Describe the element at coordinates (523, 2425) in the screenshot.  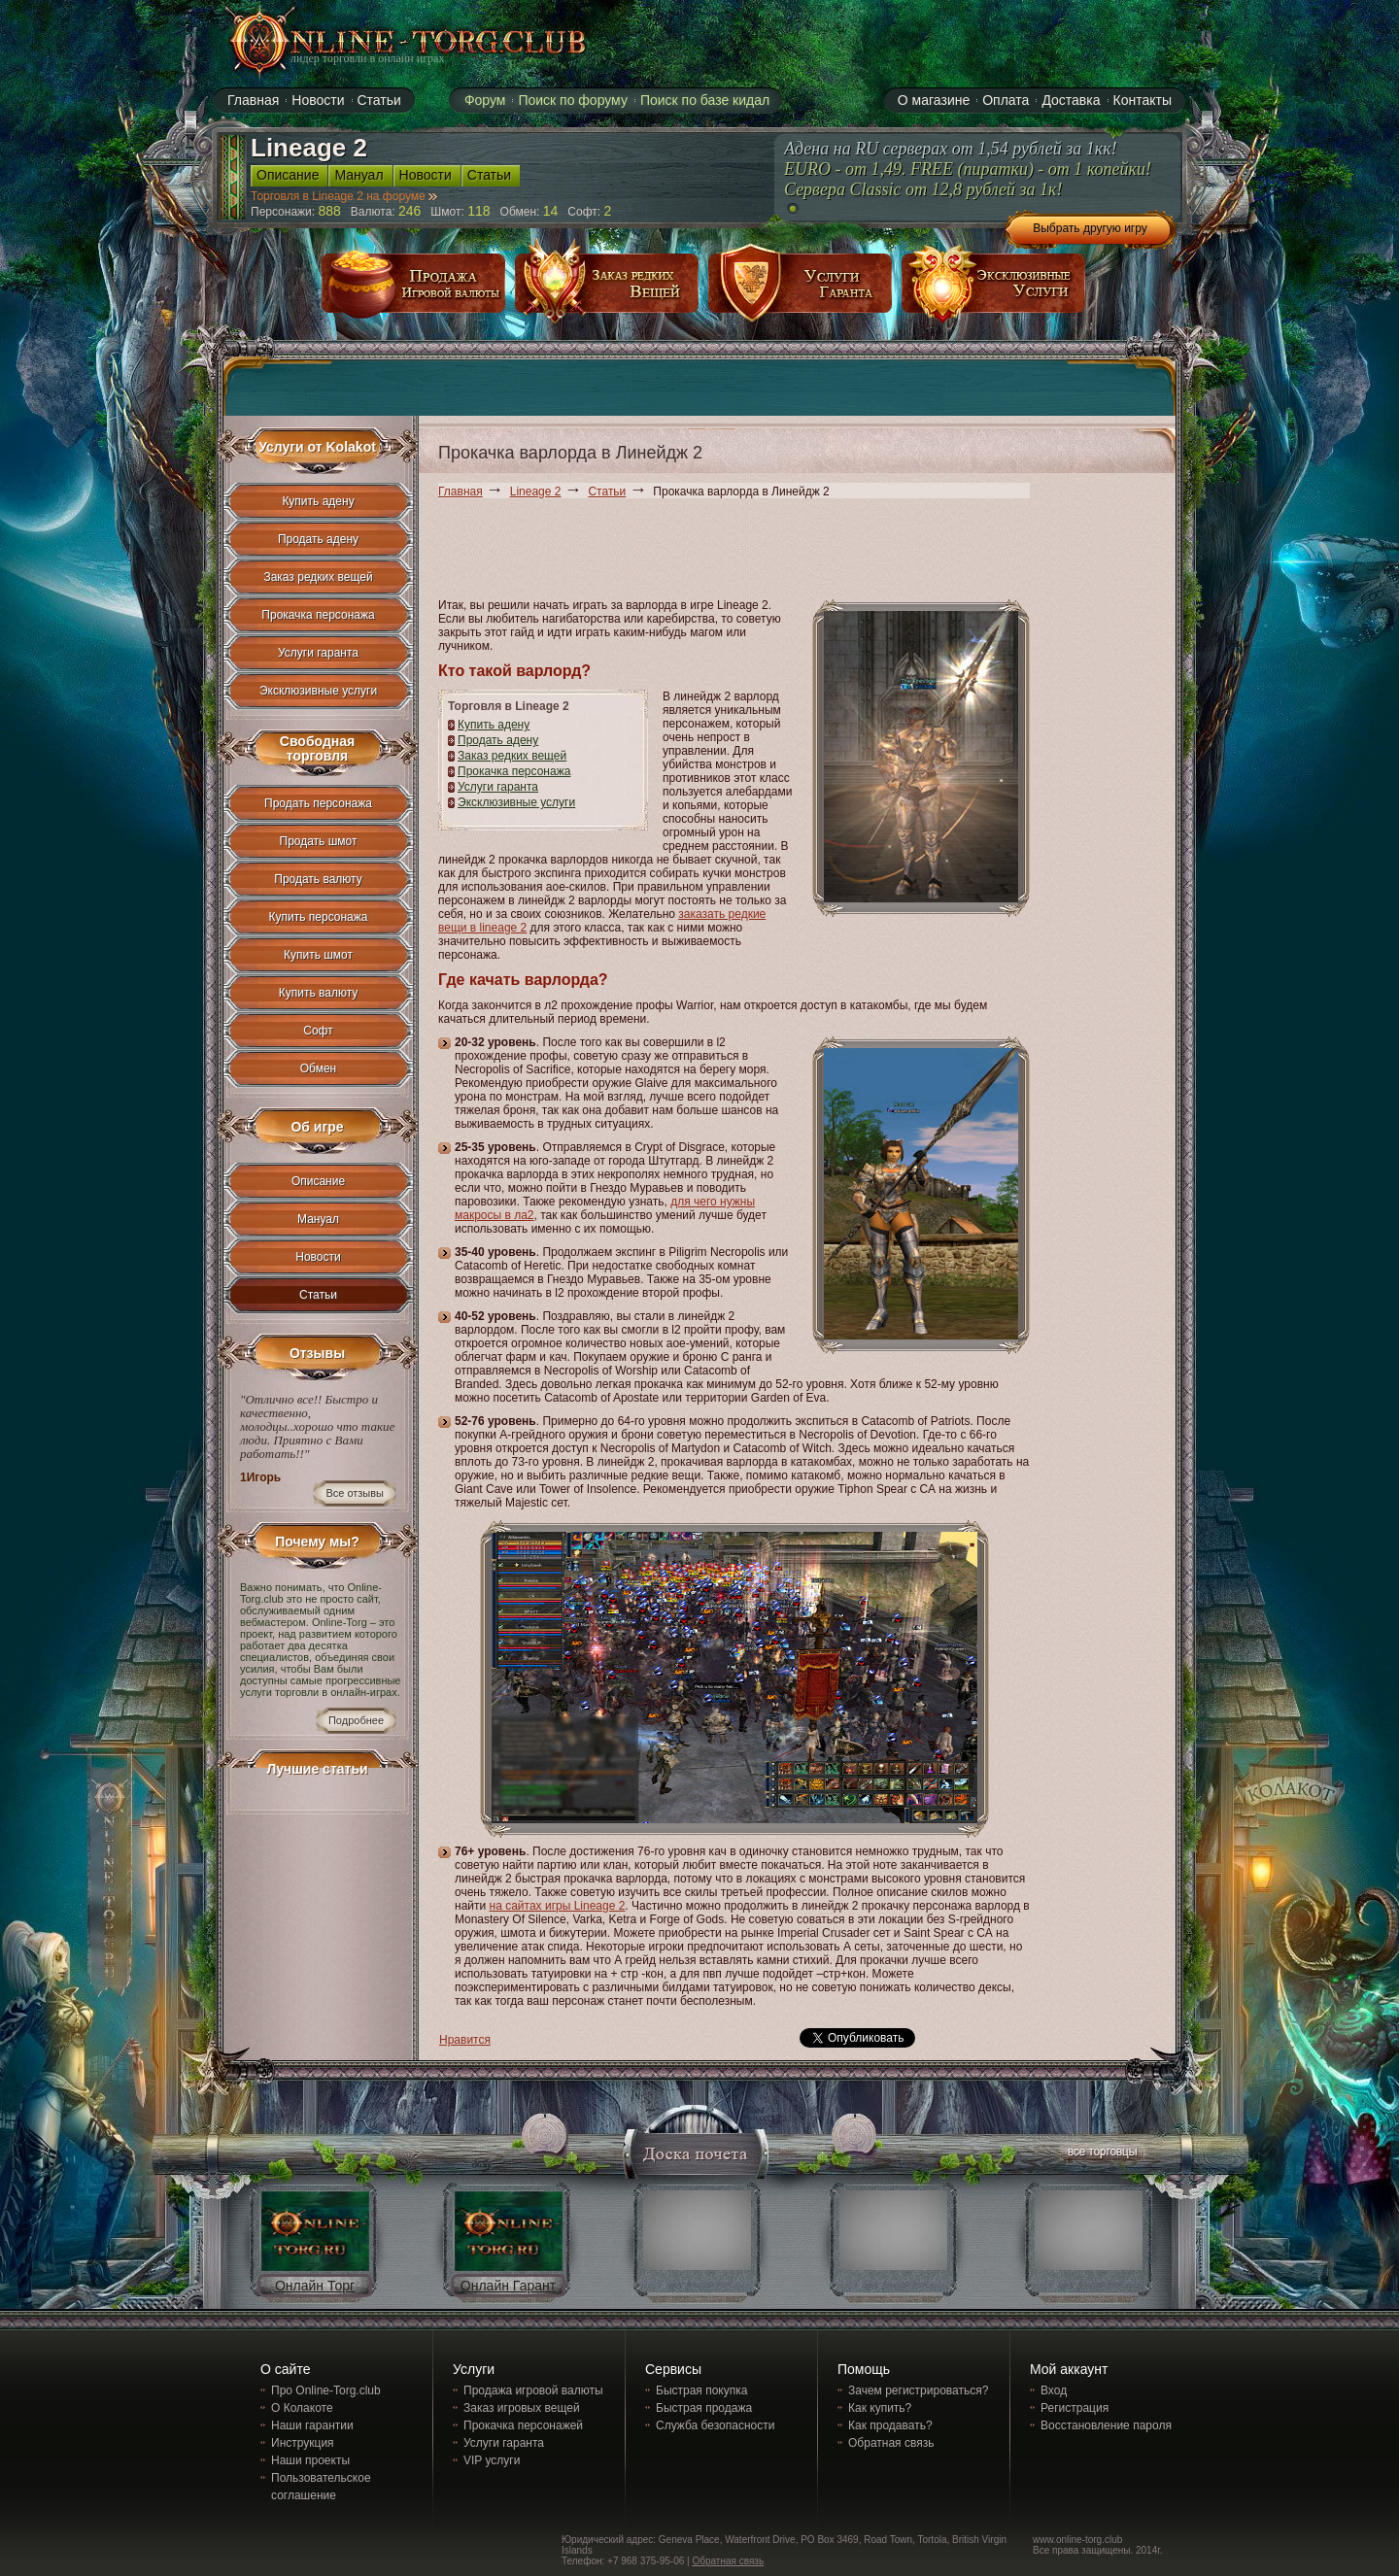
I see `Прокачка персонажей` at that location.